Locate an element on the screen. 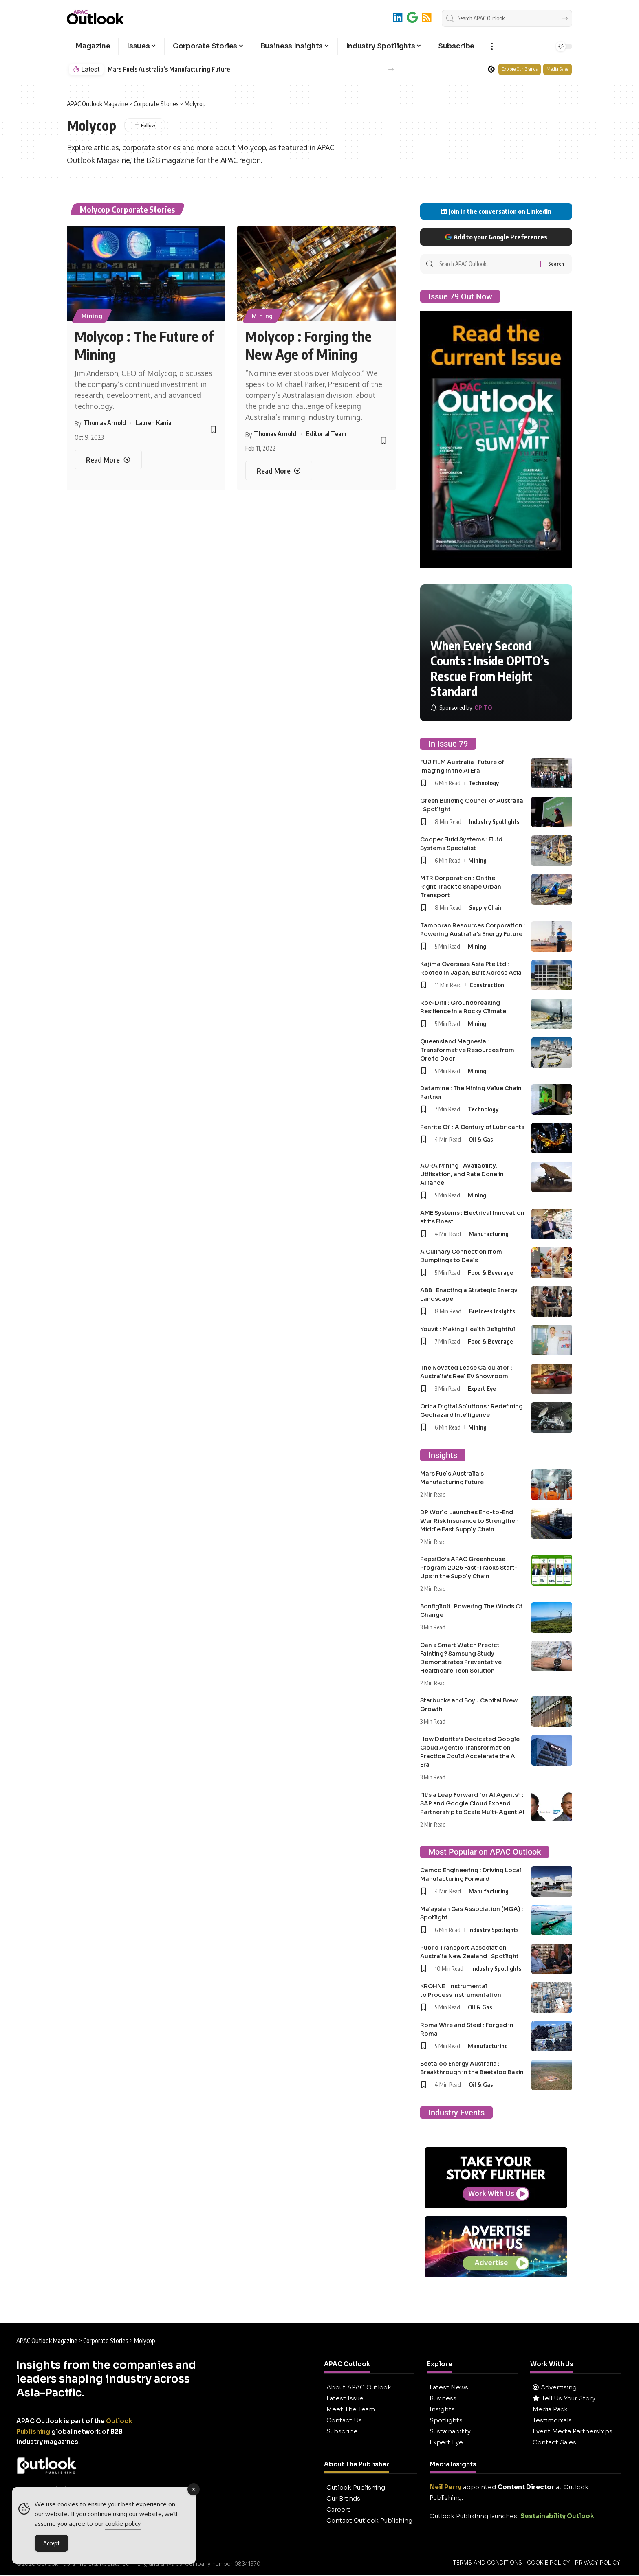 The width and height of the screenshot is (639, 2576). [Molycop : The Future of Mining] is located at coordinates (108, 459).